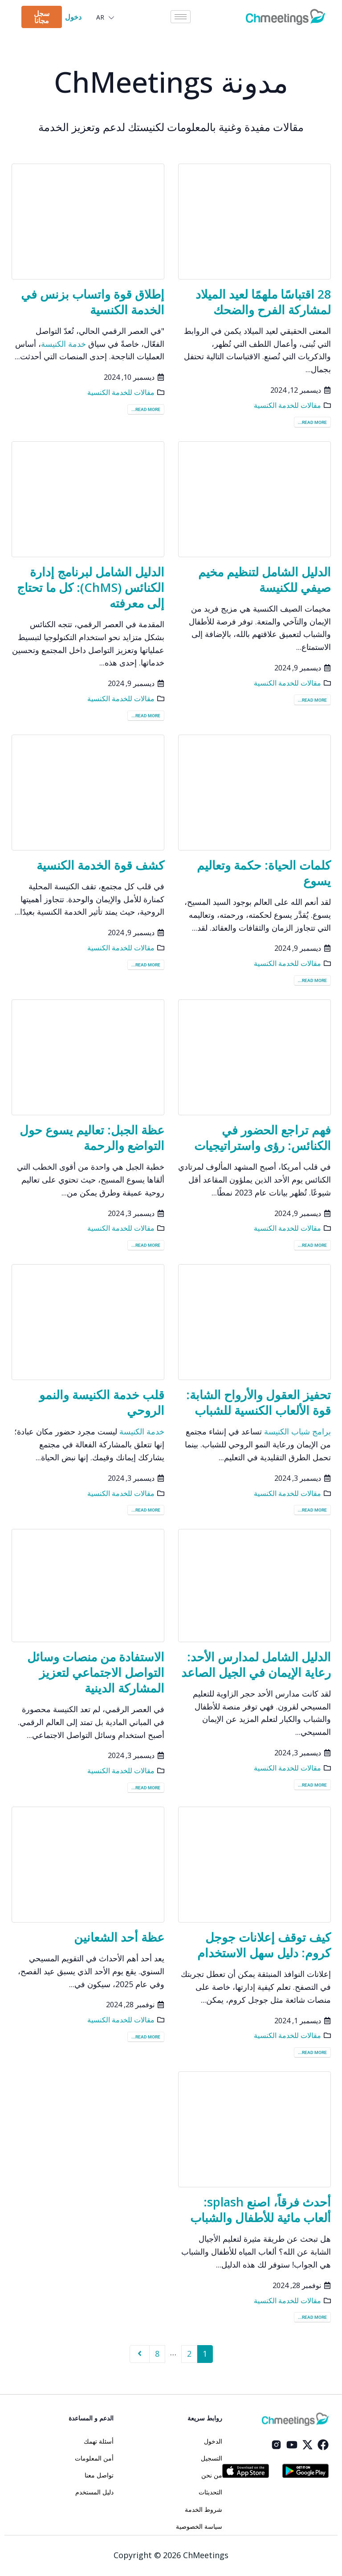 Image resolution: width=342 pixels, height=2576 pixels. I want to click on عظة الجبل: تعاليم يسوع حول التواضع والرحمة, so click(92, 1138).